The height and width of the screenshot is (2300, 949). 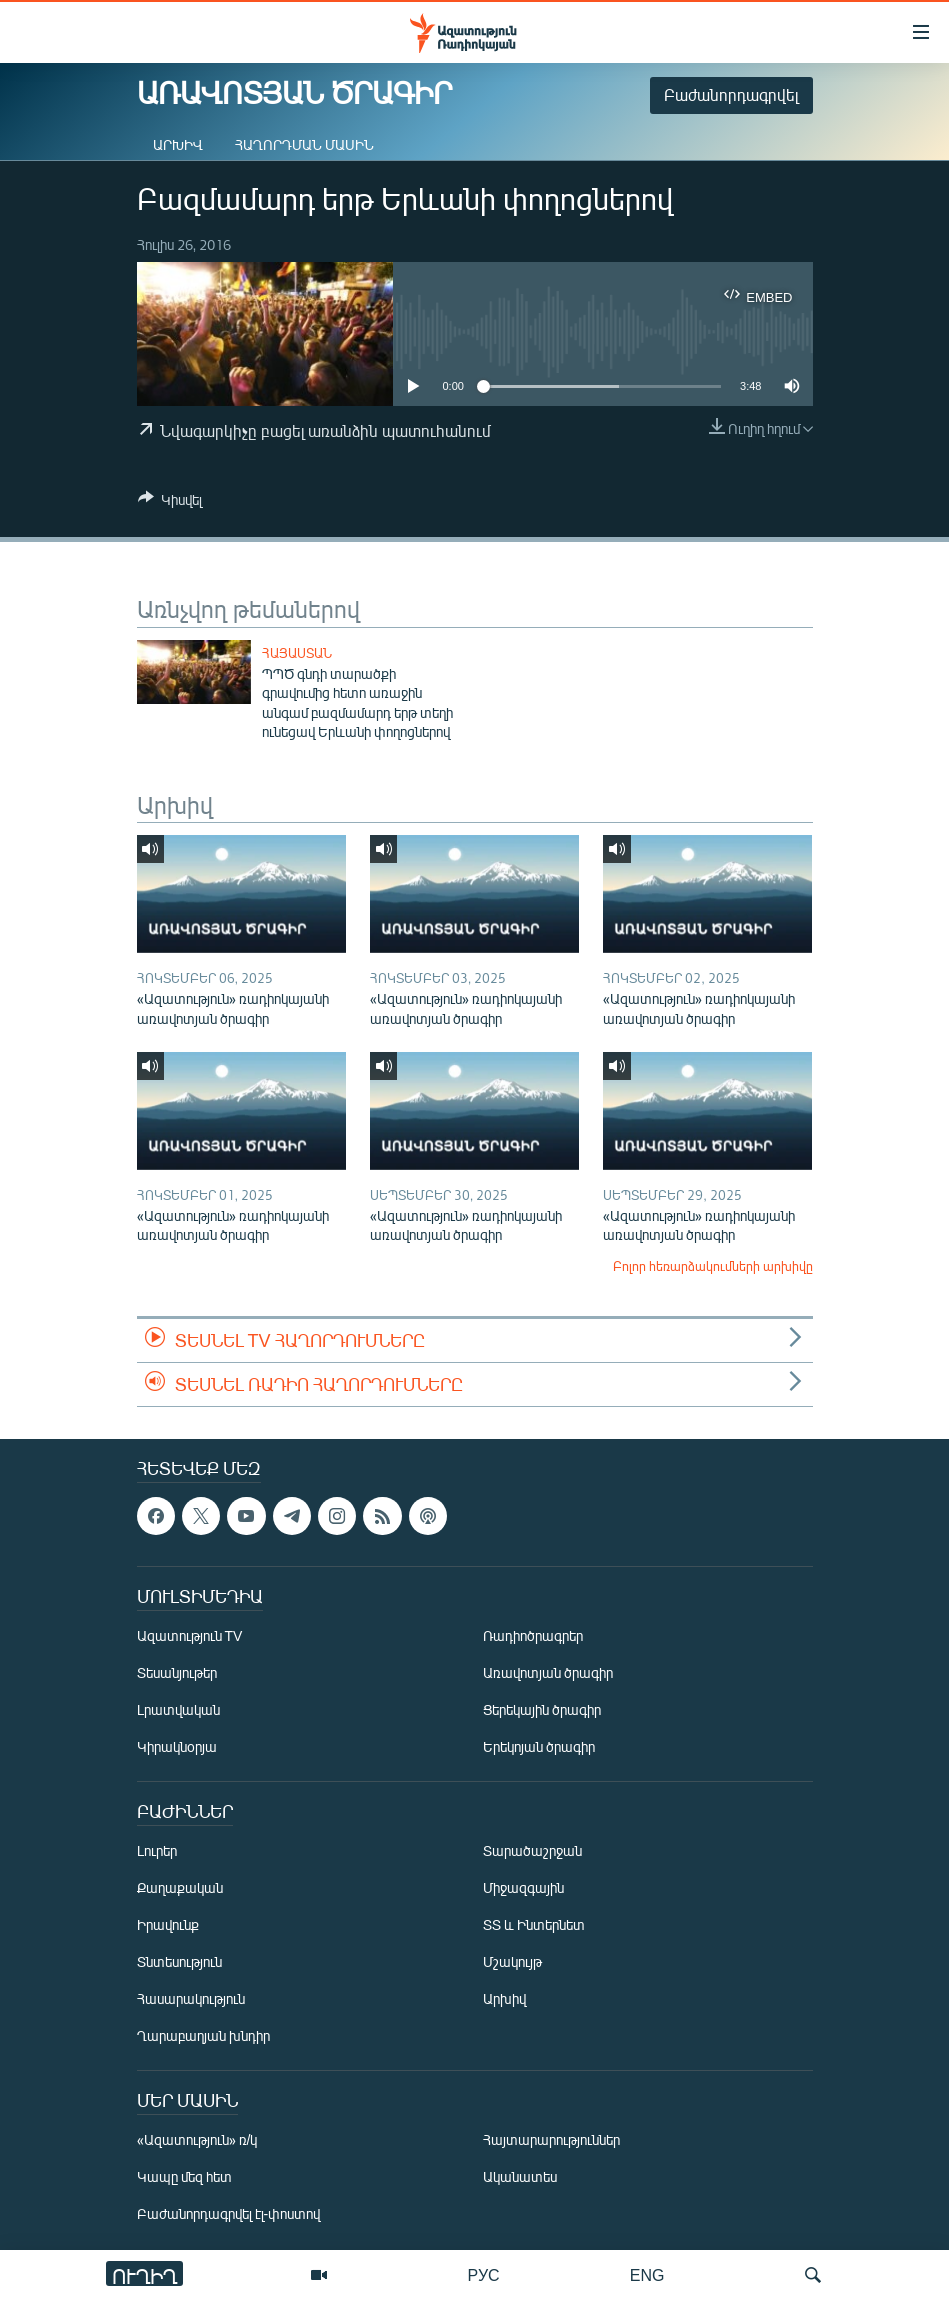 What do you see at coordinates (190, 1635) in the screenshot?
I see `Ազատություն TV` at bounding box center [190, 1635].